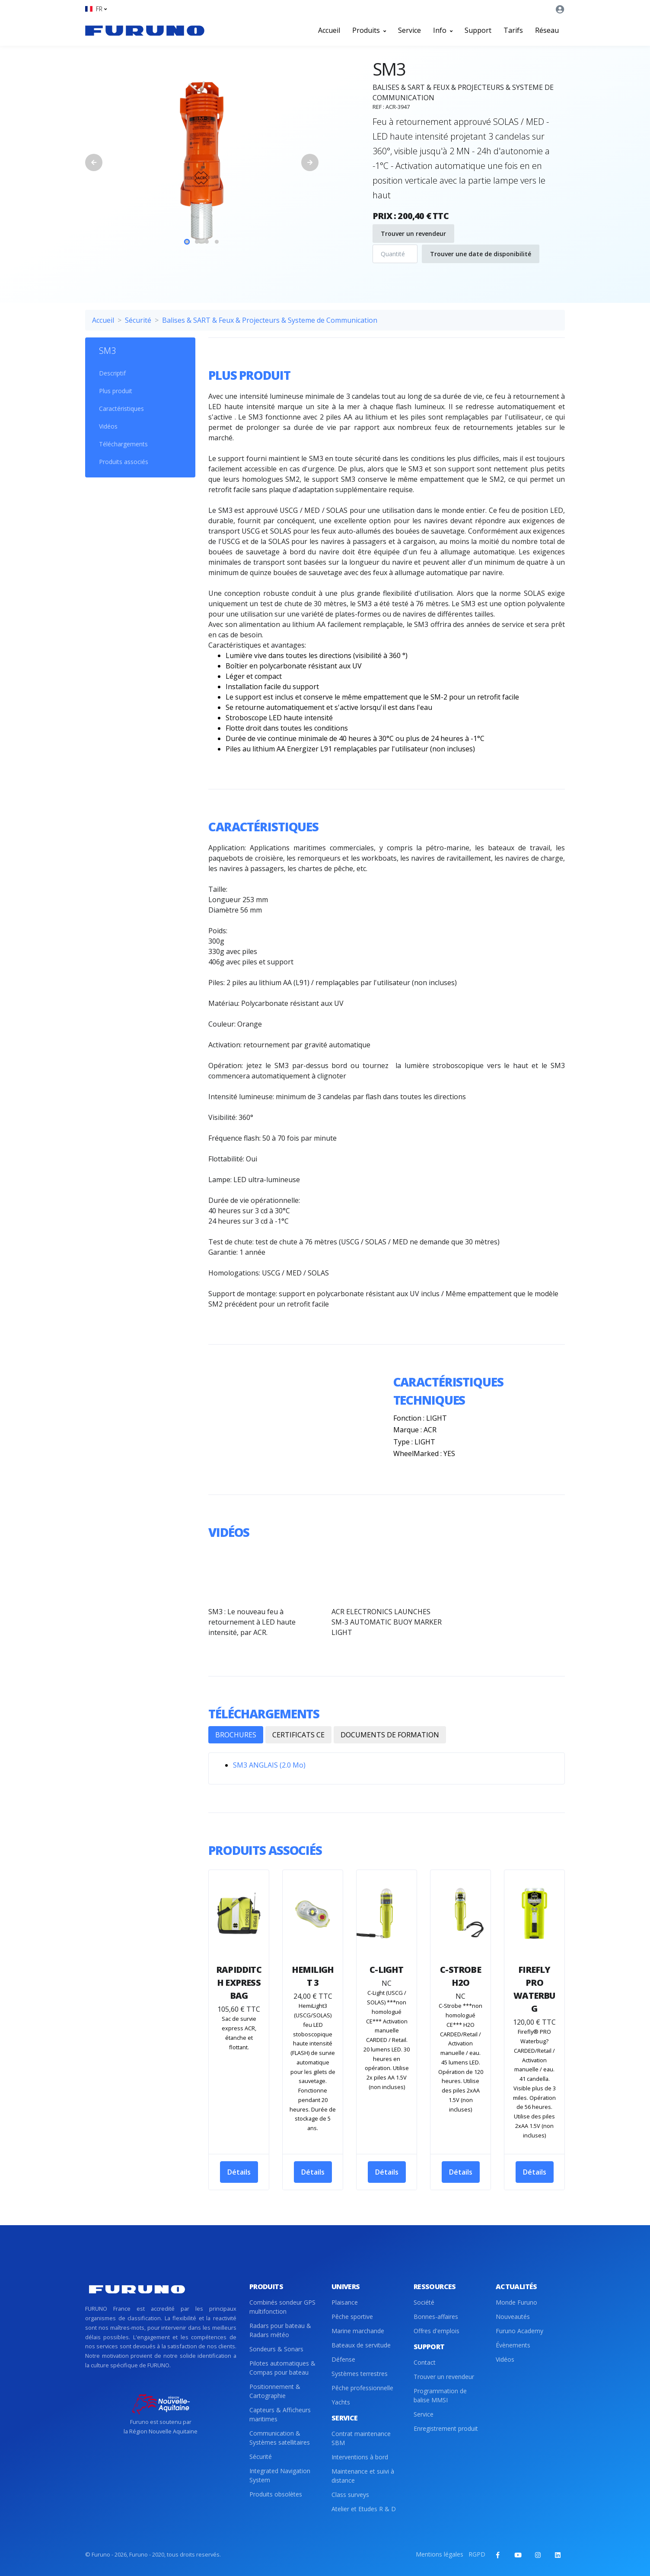 The height and width of the screenshot is (2576, 650). What do you see at coordinates (280, 2330) in the screenshot?
I see `Radars pour bateau & Radars météo` at bounding box center [280, 2330].